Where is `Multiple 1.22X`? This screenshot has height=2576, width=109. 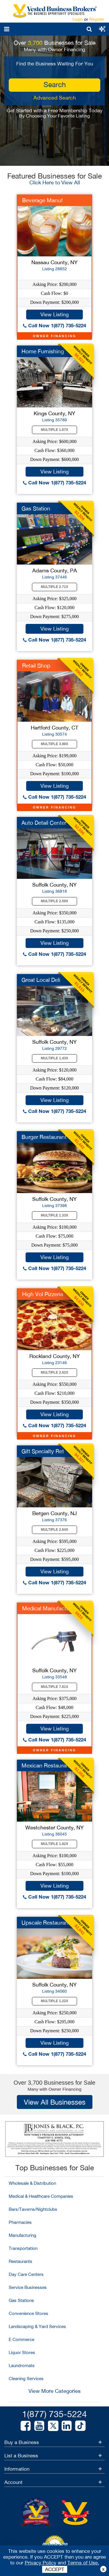
Multiple 1.22X is located at coordinates (54, 2001).